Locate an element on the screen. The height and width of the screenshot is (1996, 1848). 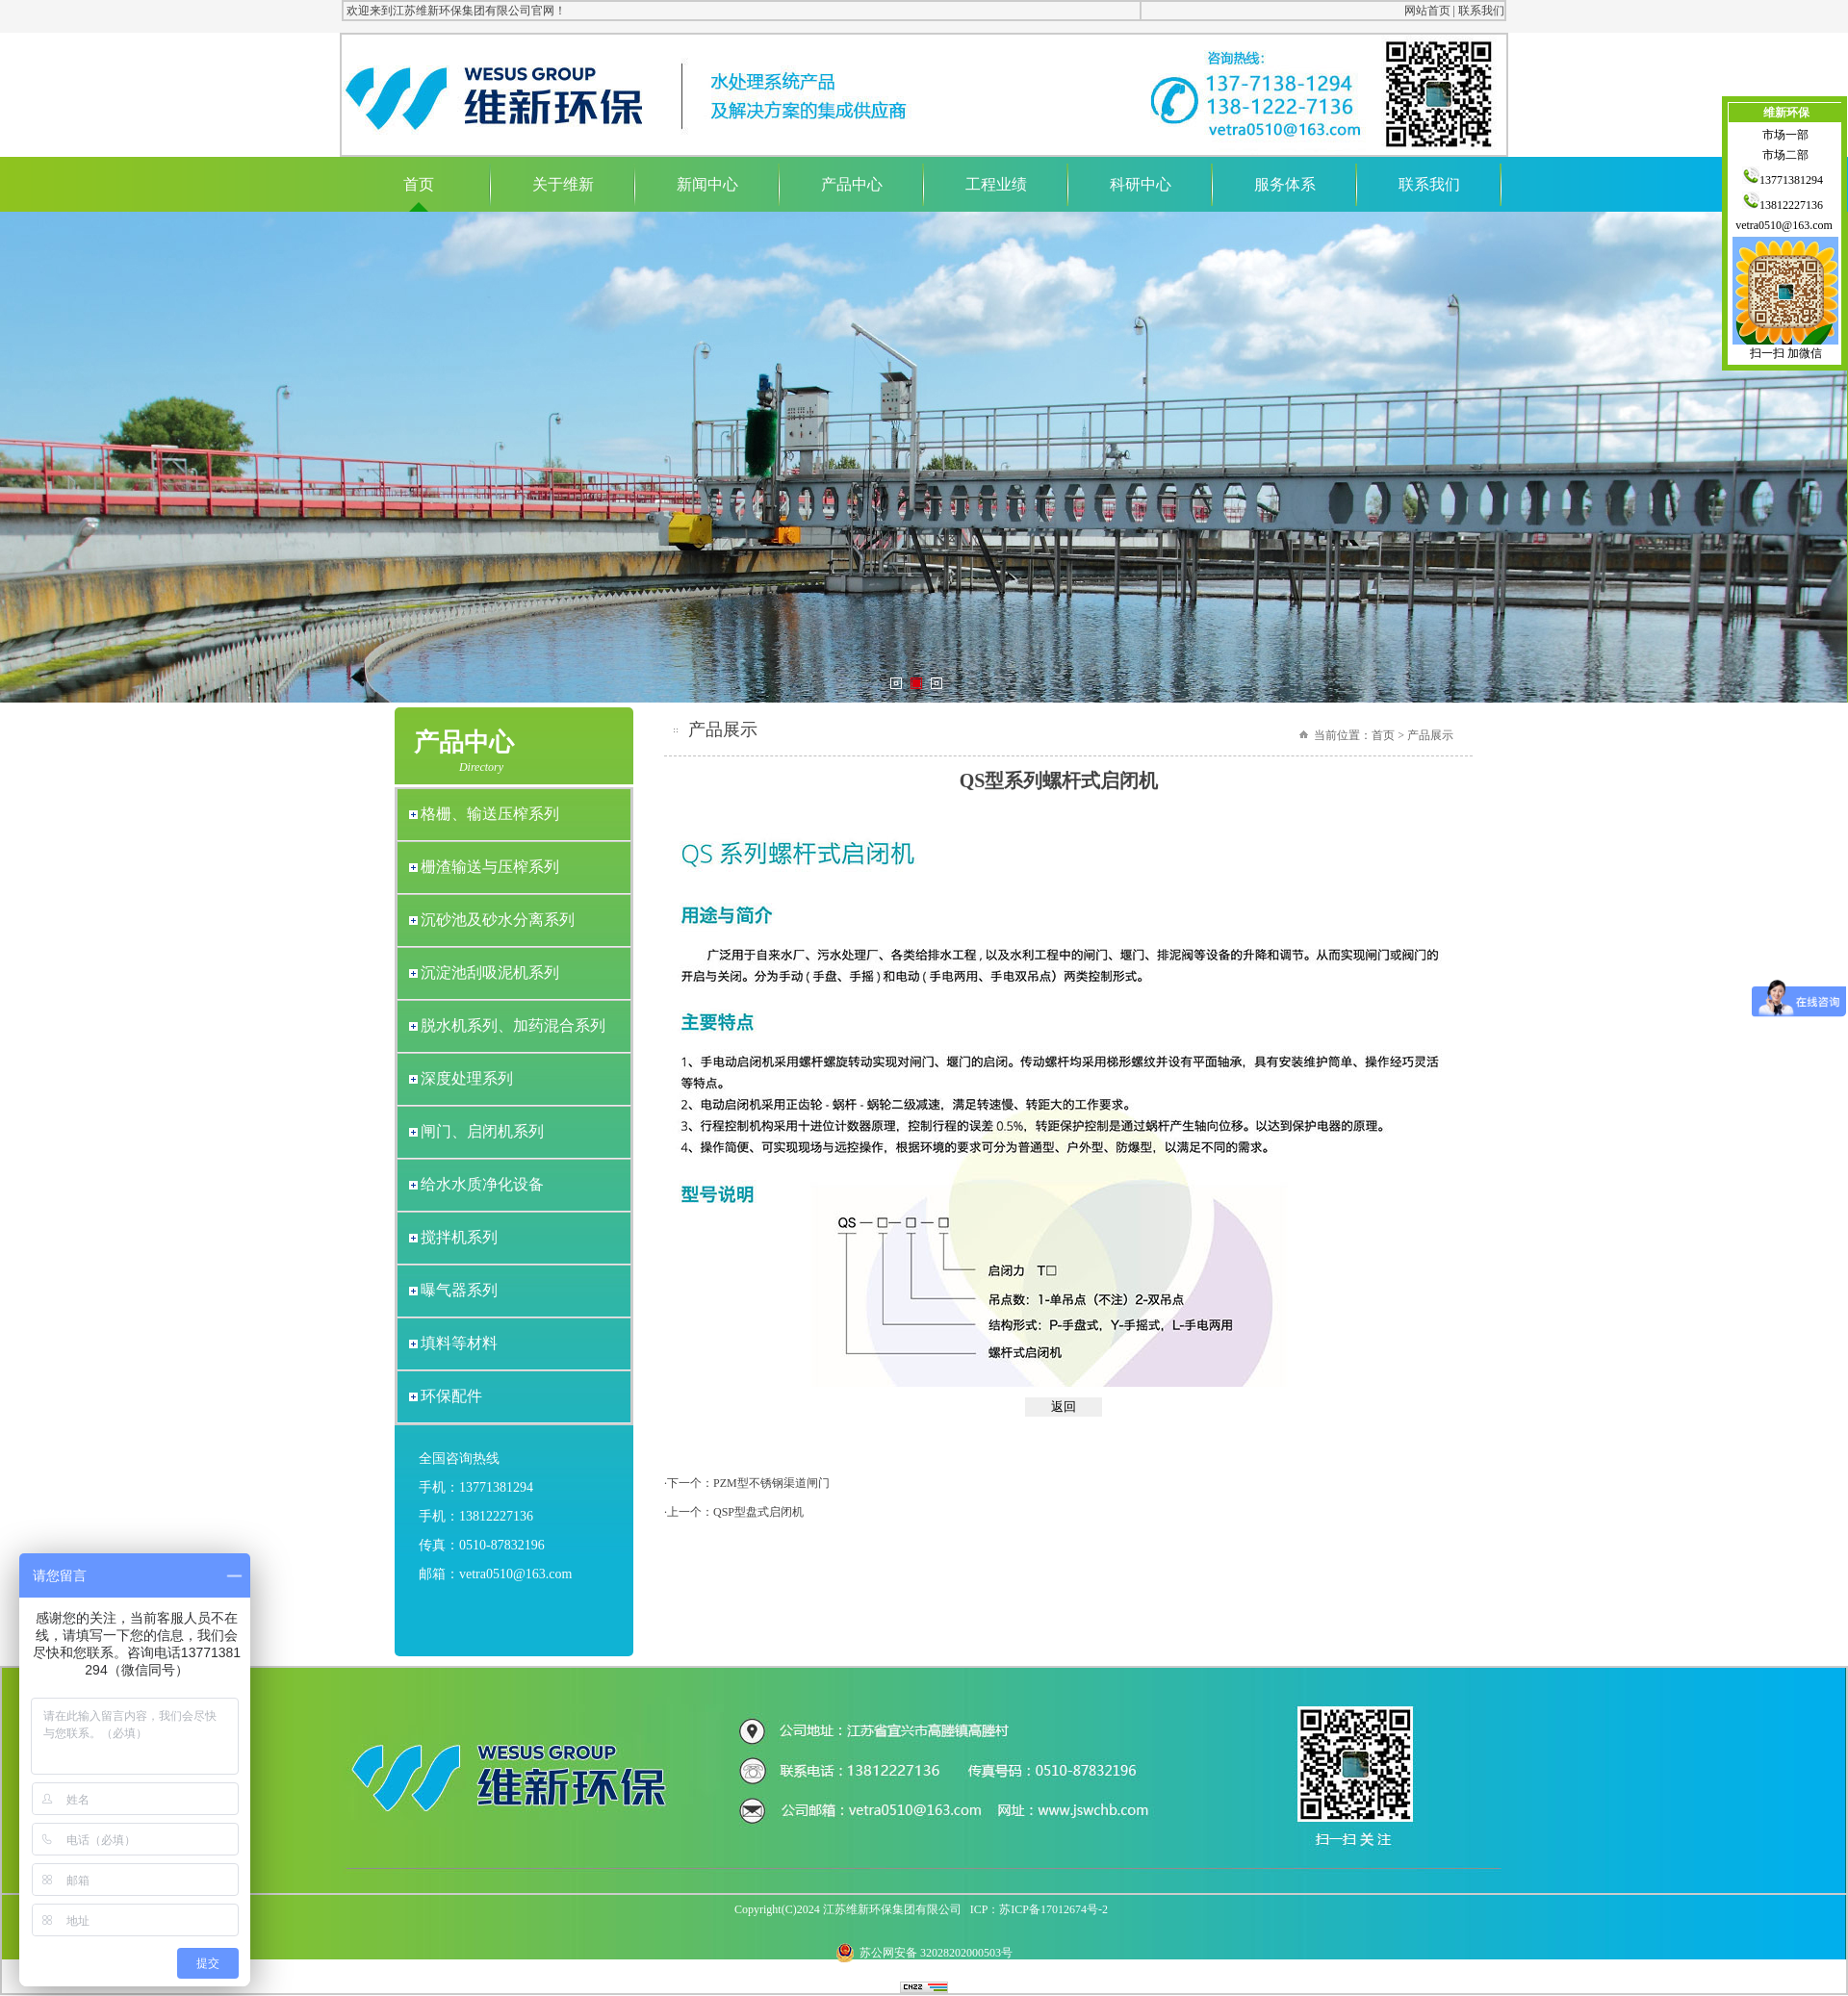
首页 is located at coordinates (418, 184).